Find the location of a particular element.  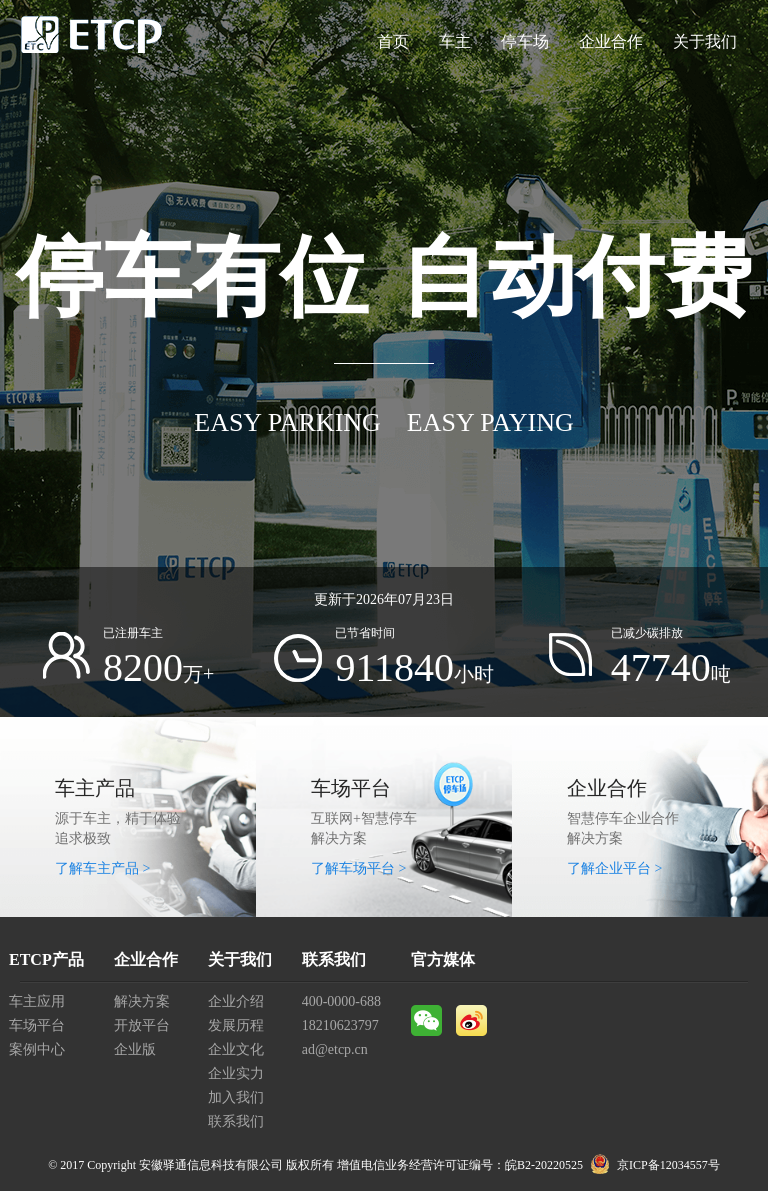

解决方案 is located at coordinates (142, 1001).